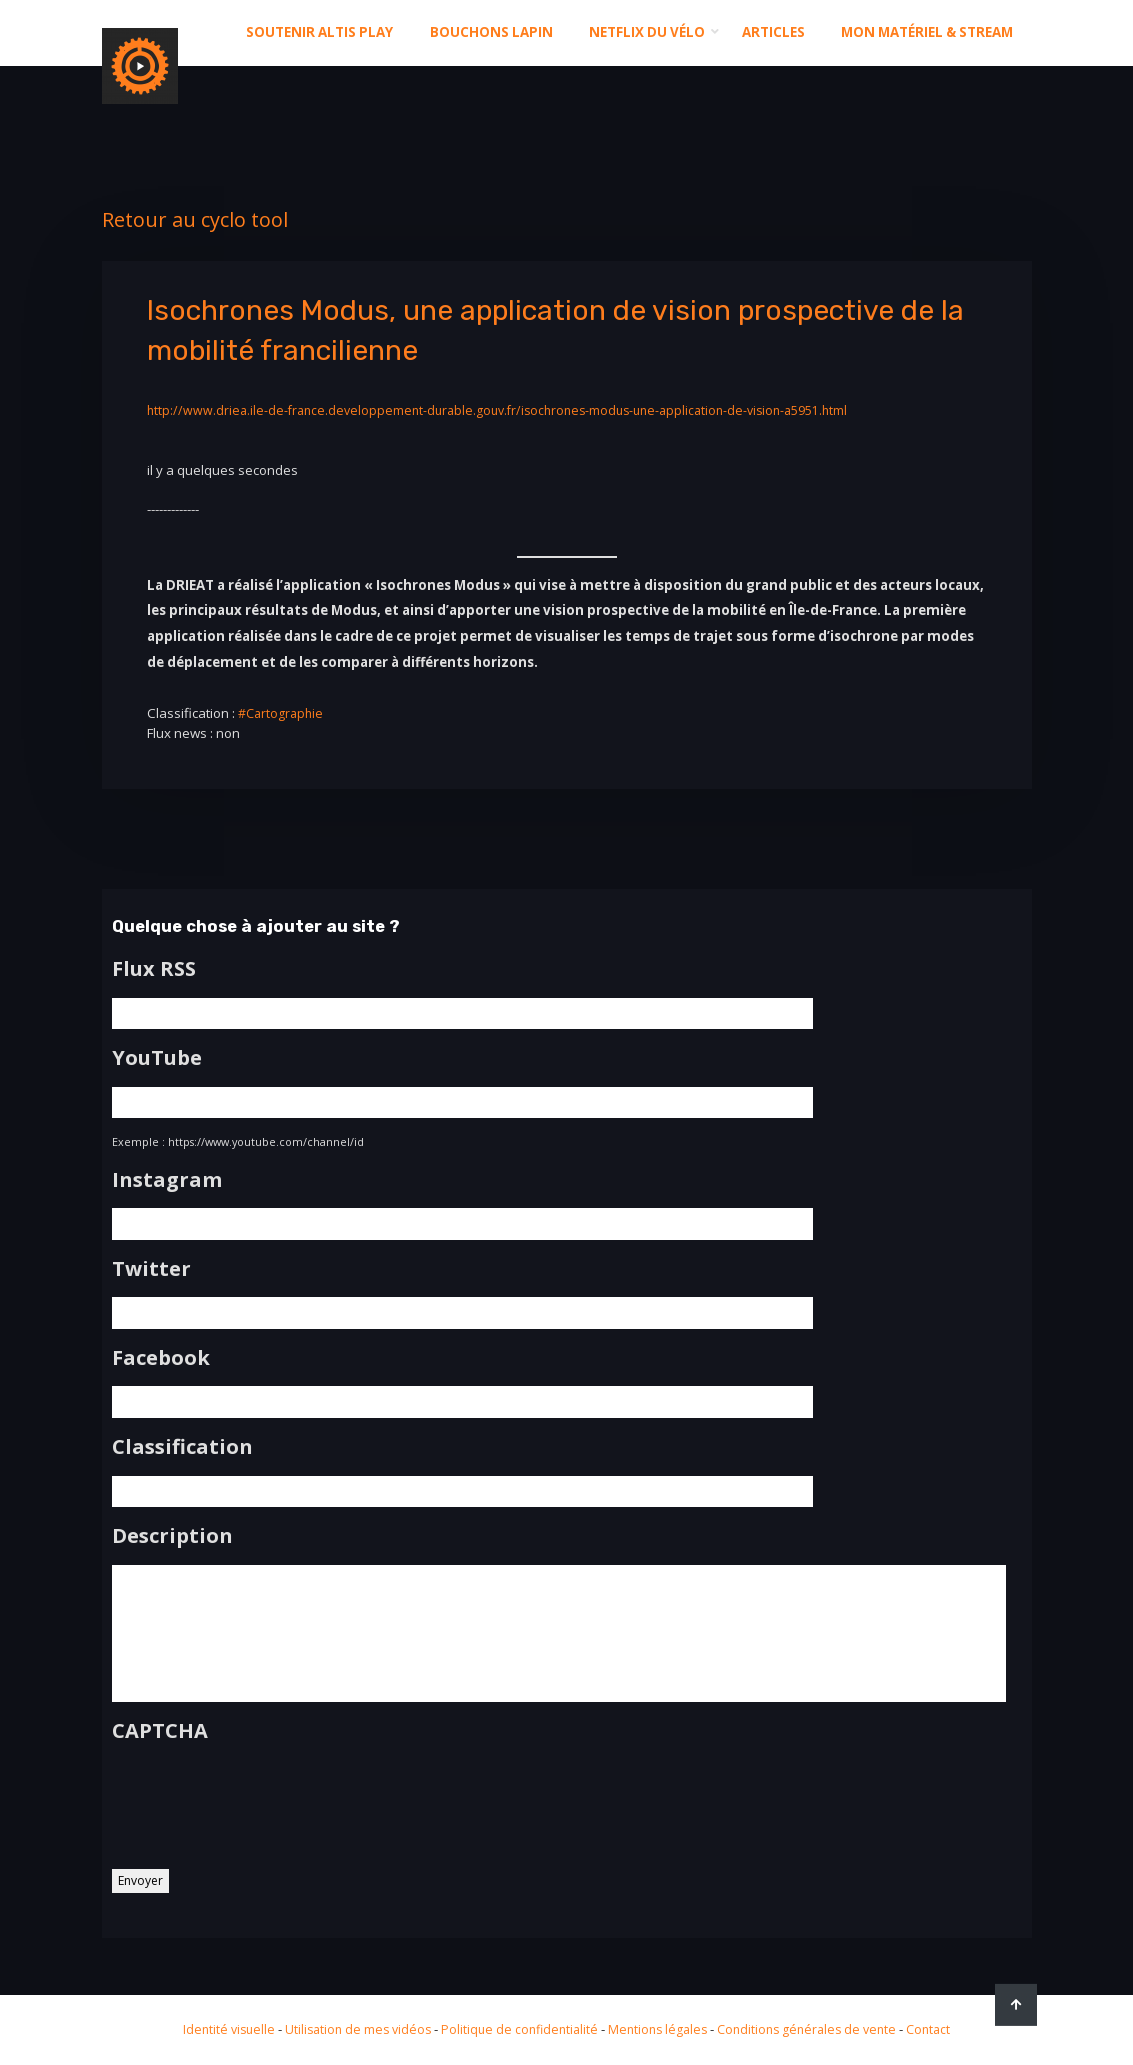 The width and height of the screenshot is (1133, 2065). I want to click on YouTube, so click(157, 1056).